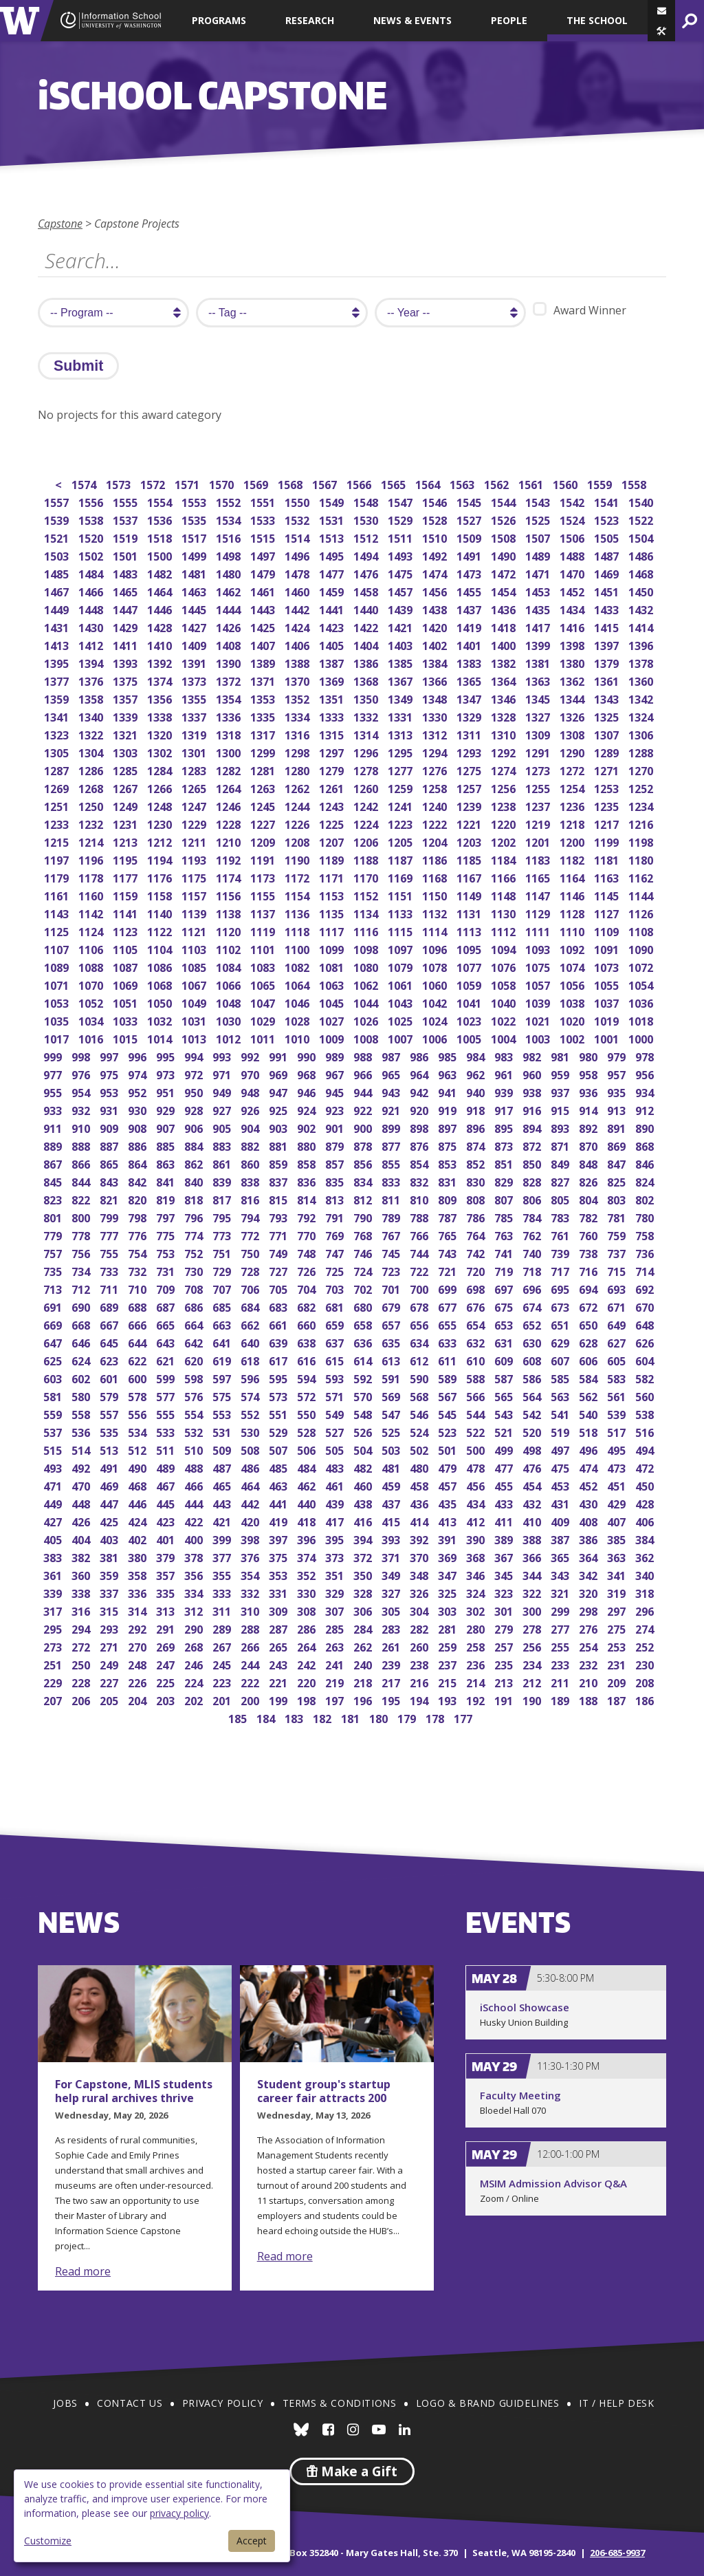 The height and width of the screenshot is (2576, 704). What do you see at coordinates (646, 1198) in the screenshot?
I see `802` at bounding box center [646, 1198].